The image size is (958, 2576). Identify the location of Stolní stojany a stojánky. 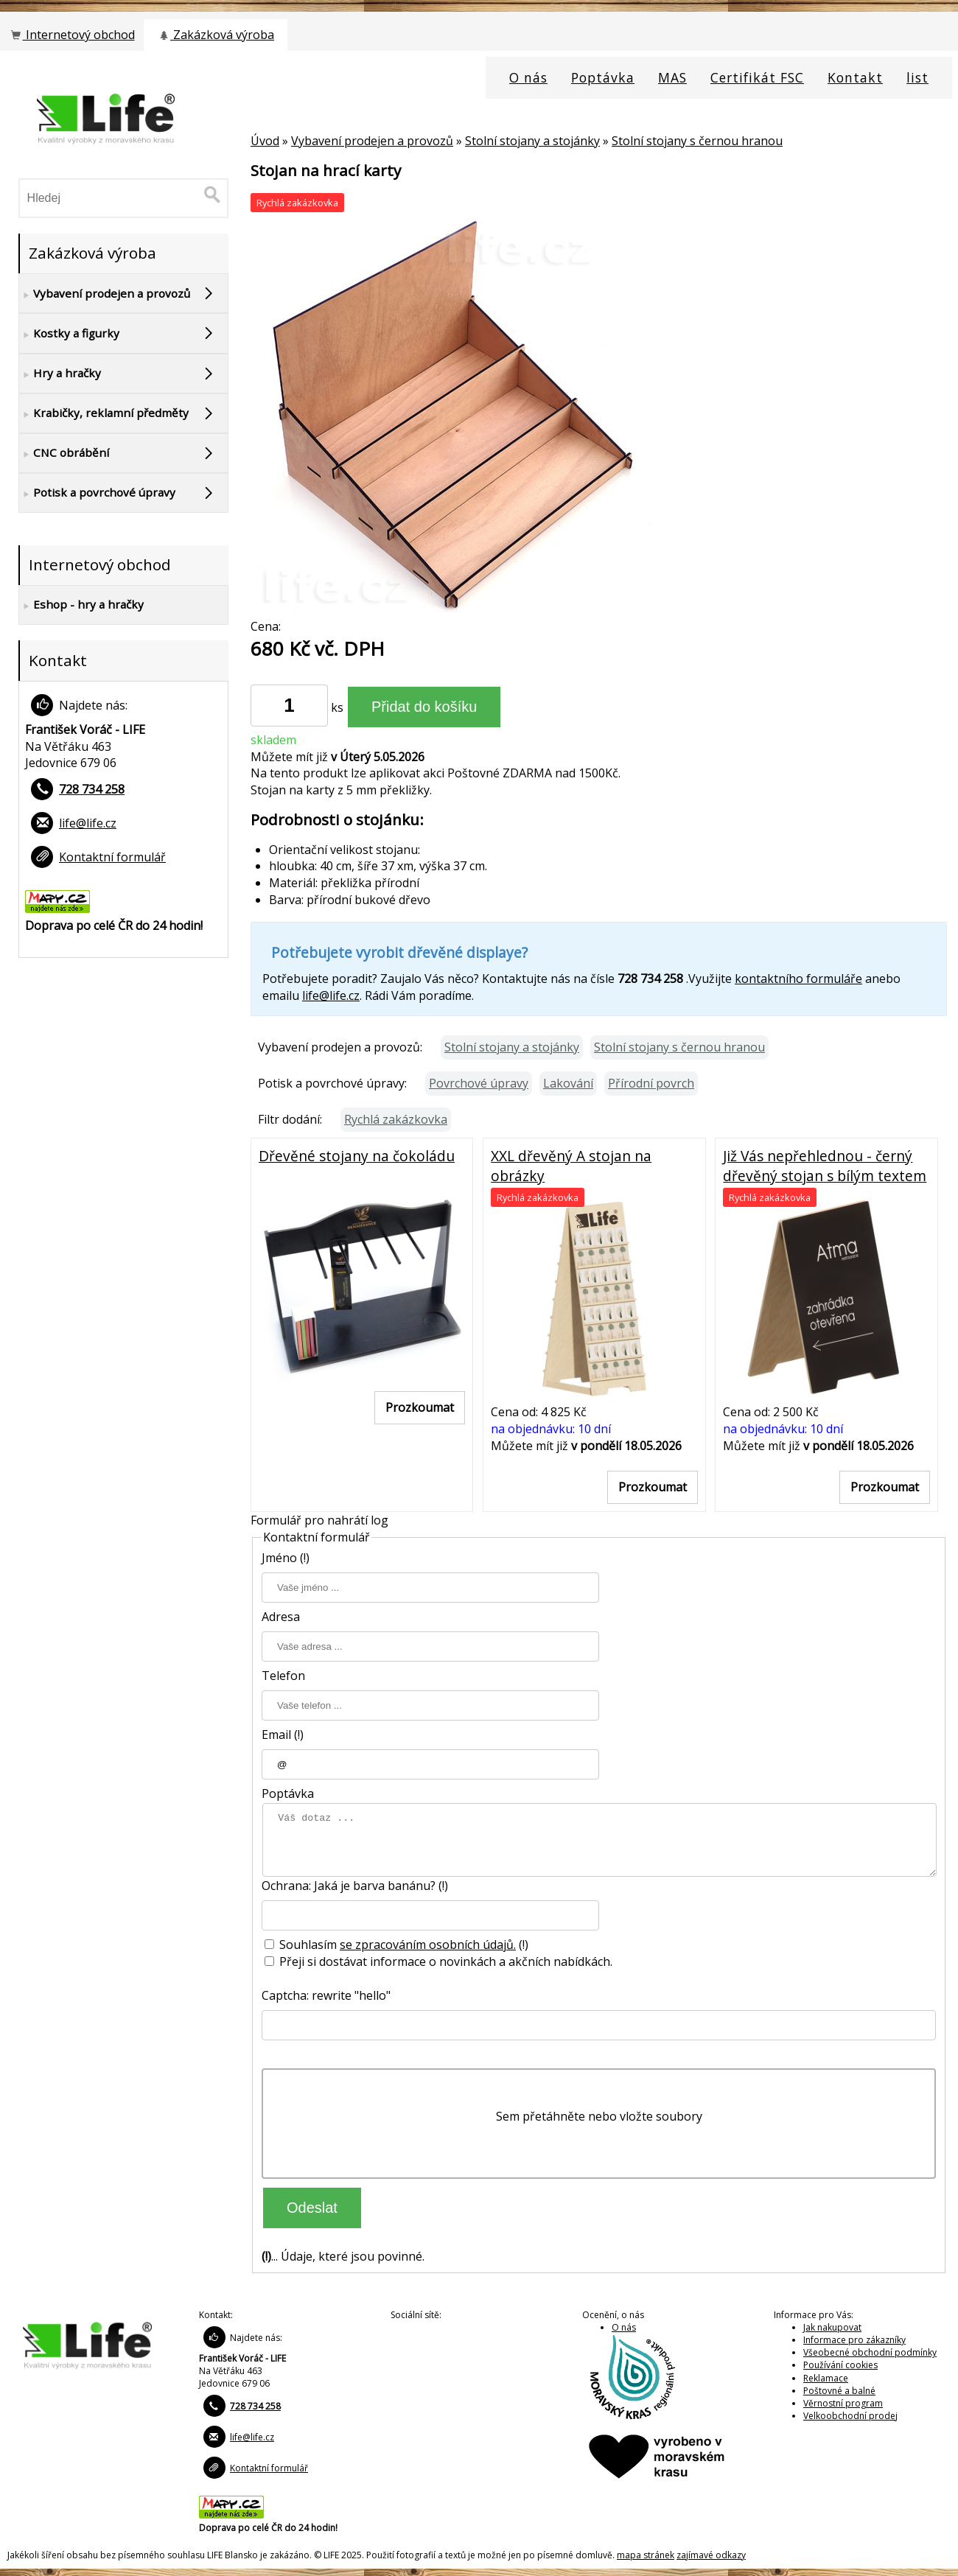
(532, 141).